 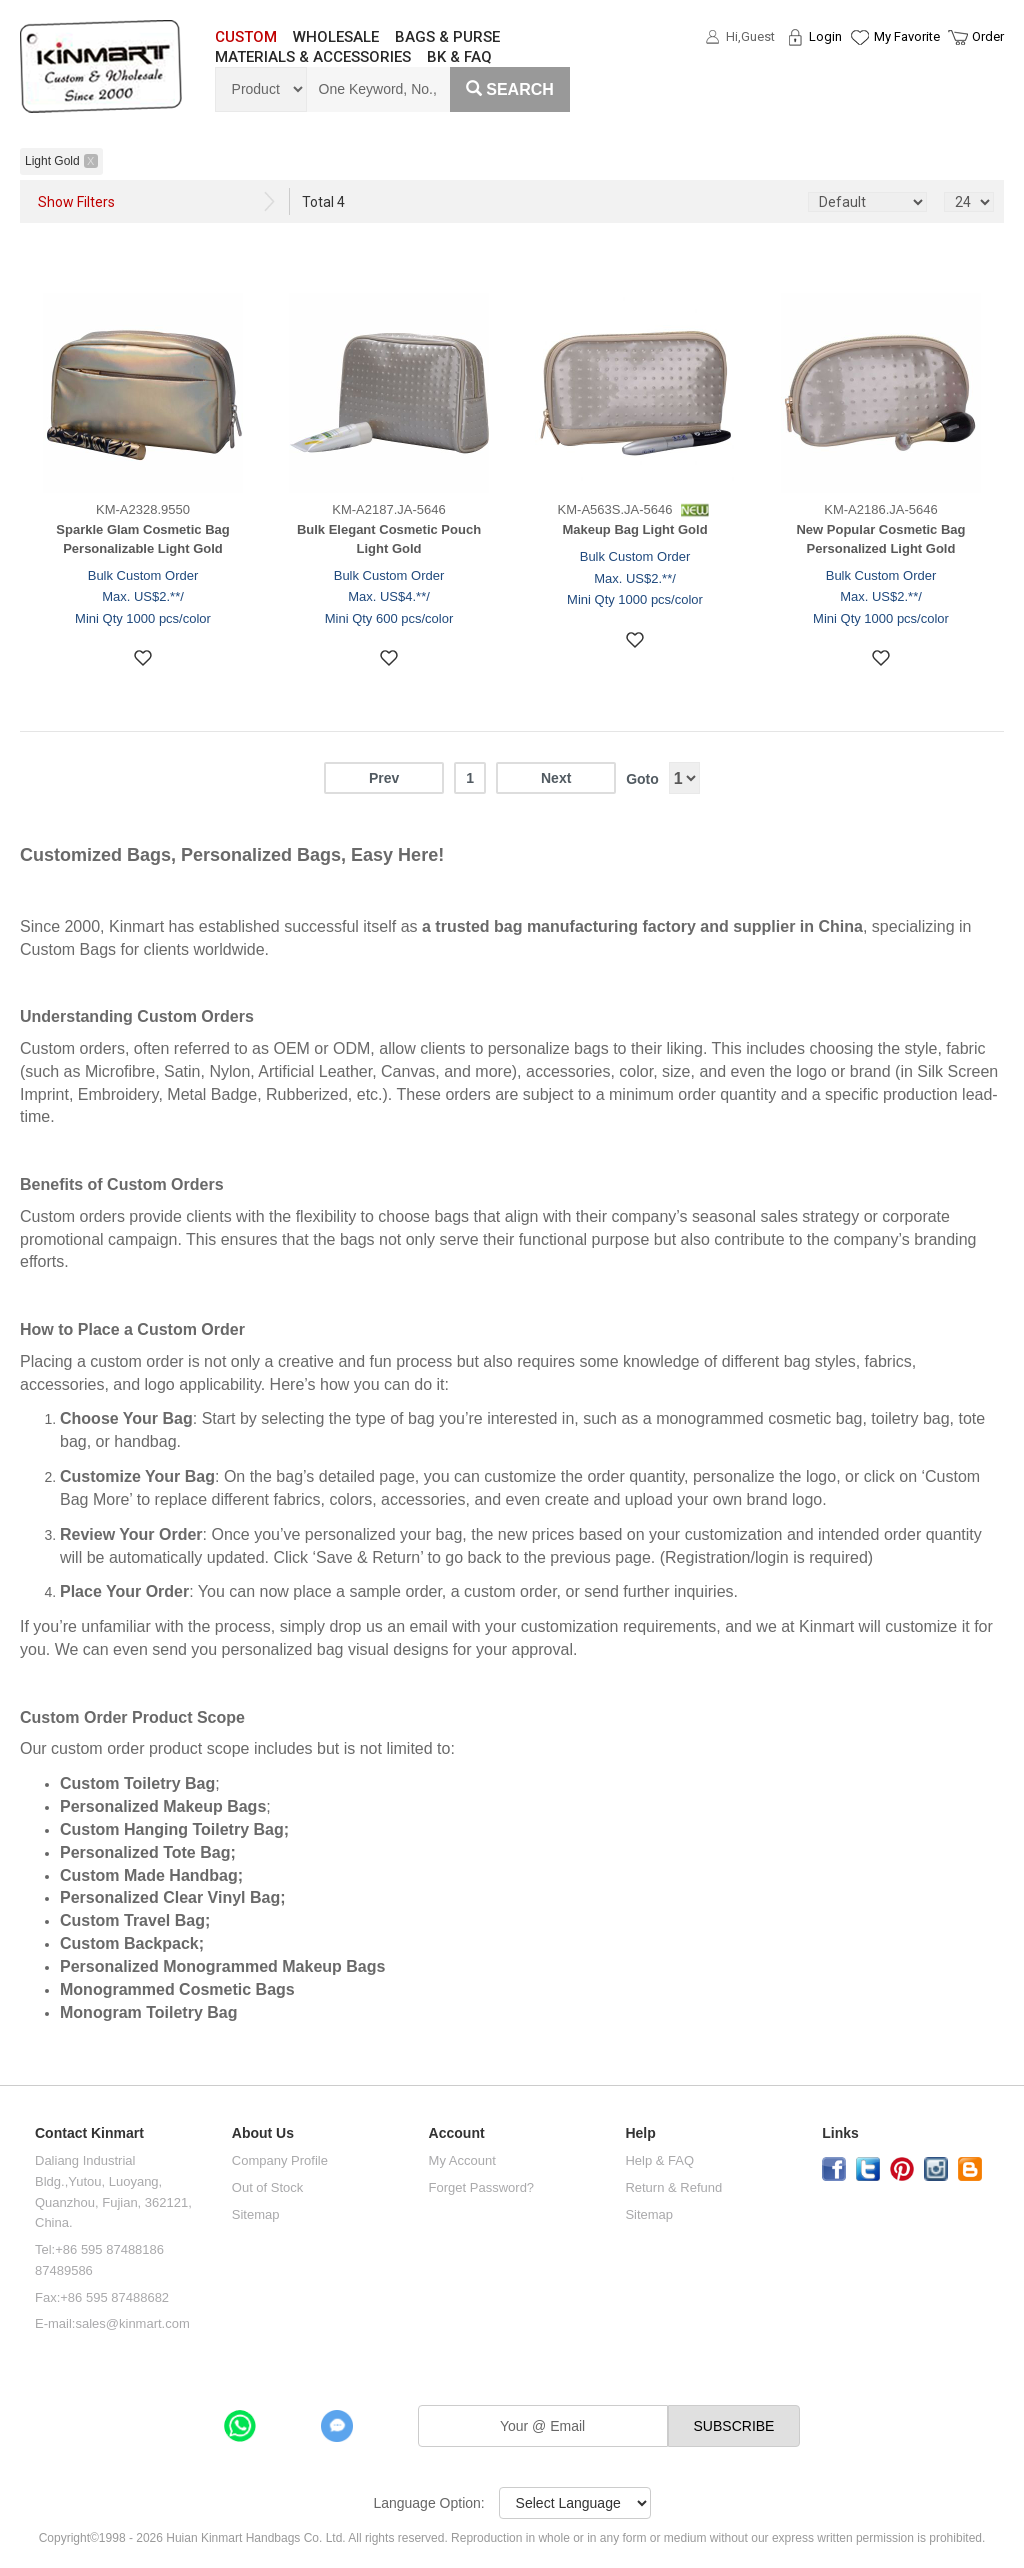 I want to click on About Us, so click(x=263, y=2133).